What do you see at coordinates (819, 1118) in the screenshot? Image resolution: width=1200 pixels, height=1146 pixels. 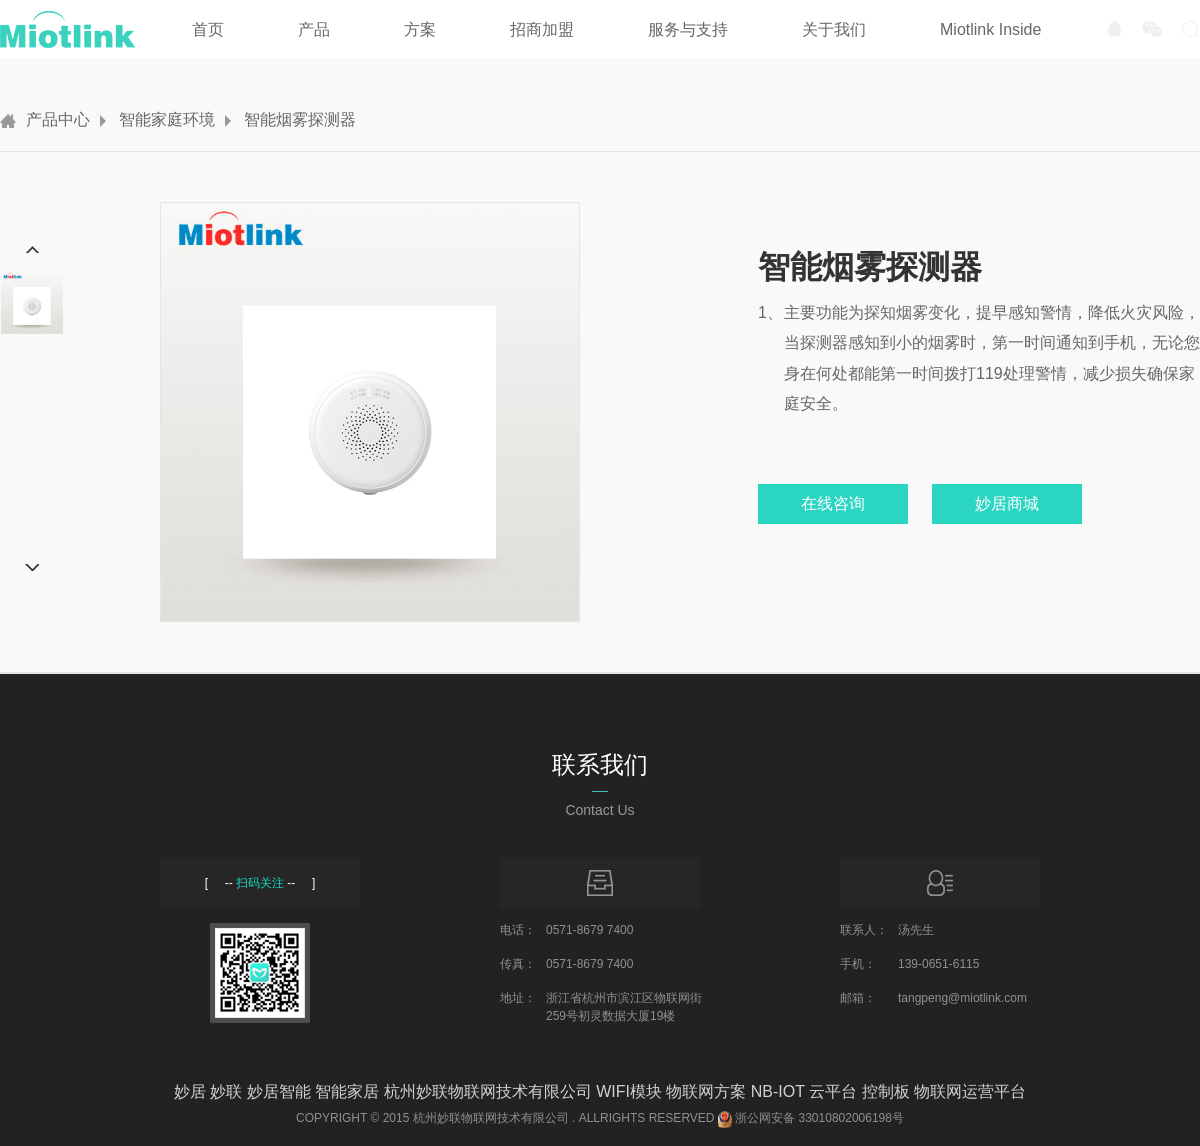 I see `浙公网安备 33010802006198号` at bounding box center [819, 1118].